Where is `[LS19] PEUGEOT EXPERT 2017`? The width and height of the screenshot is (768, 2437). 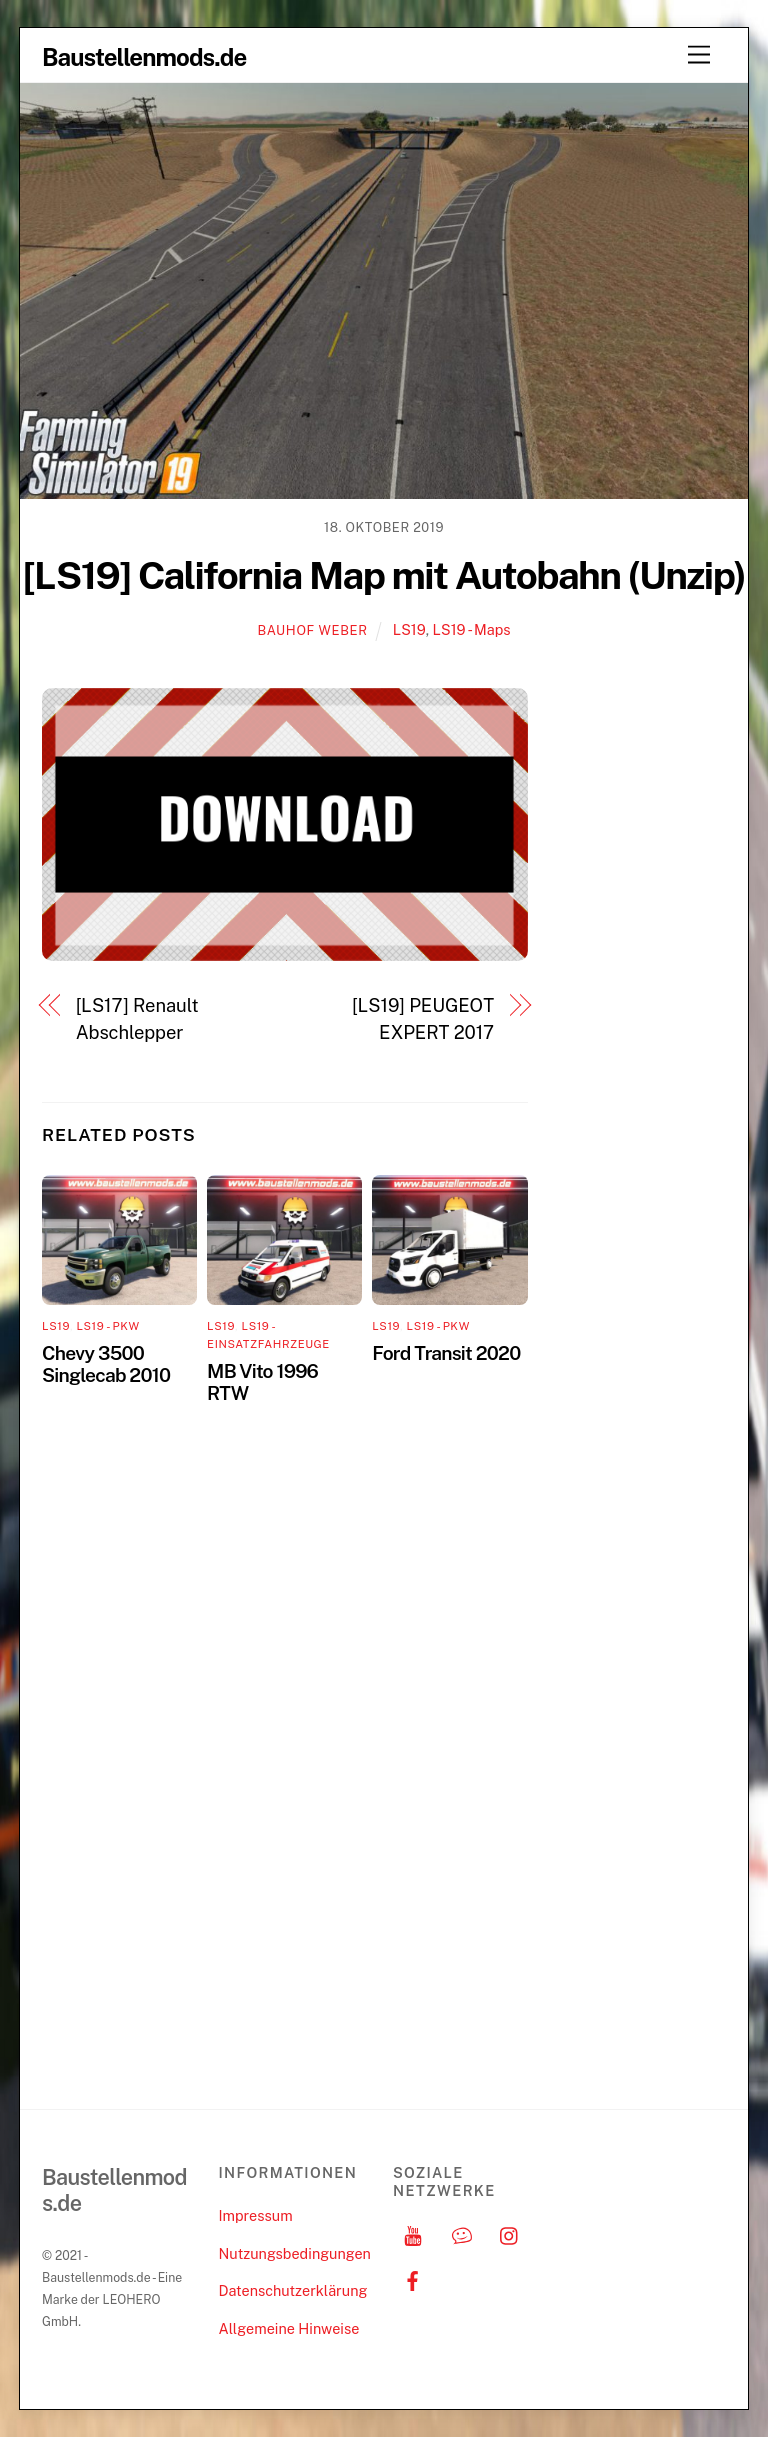 [LS19] PEUGEOT EXPERT 2017 is located at coordinates (423, 1018).